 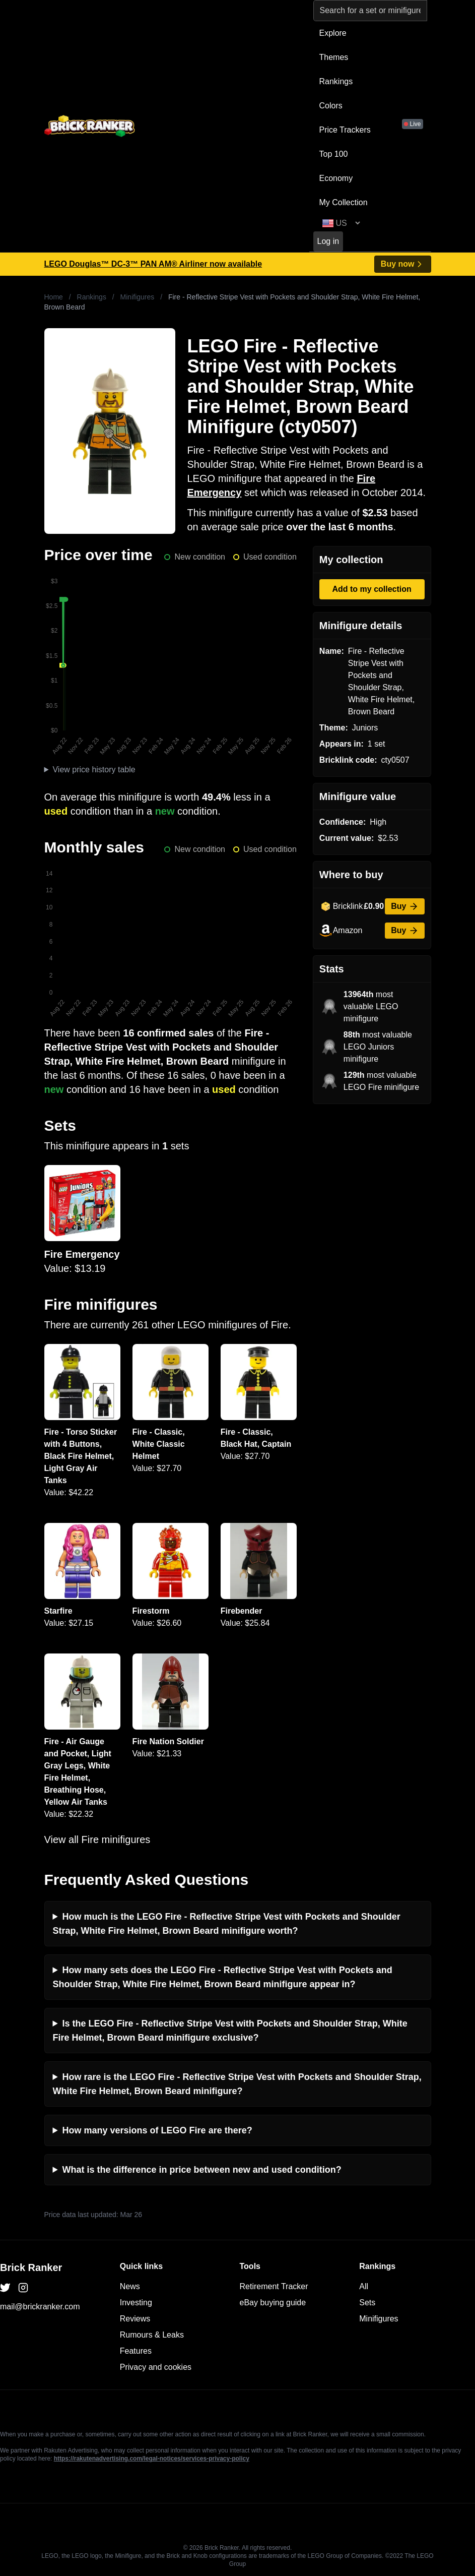 What do you see at coordinates (136, 2302) in the screenshot?
I see `Investing` at bounding box center [136, 2302].